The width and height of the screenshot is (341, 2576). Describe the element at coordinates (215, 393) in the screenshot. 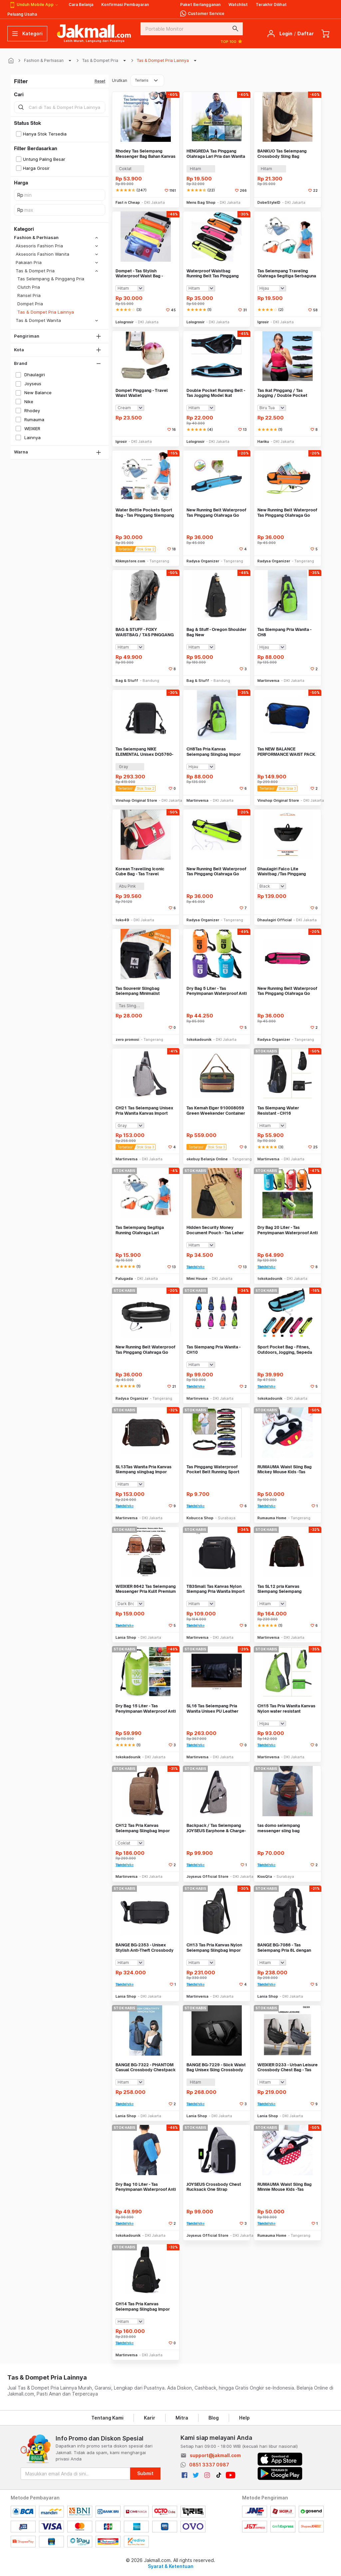

I see `Double Pocket Running Belt - Tas Jogging Model Ikat Pinggang` at that location.